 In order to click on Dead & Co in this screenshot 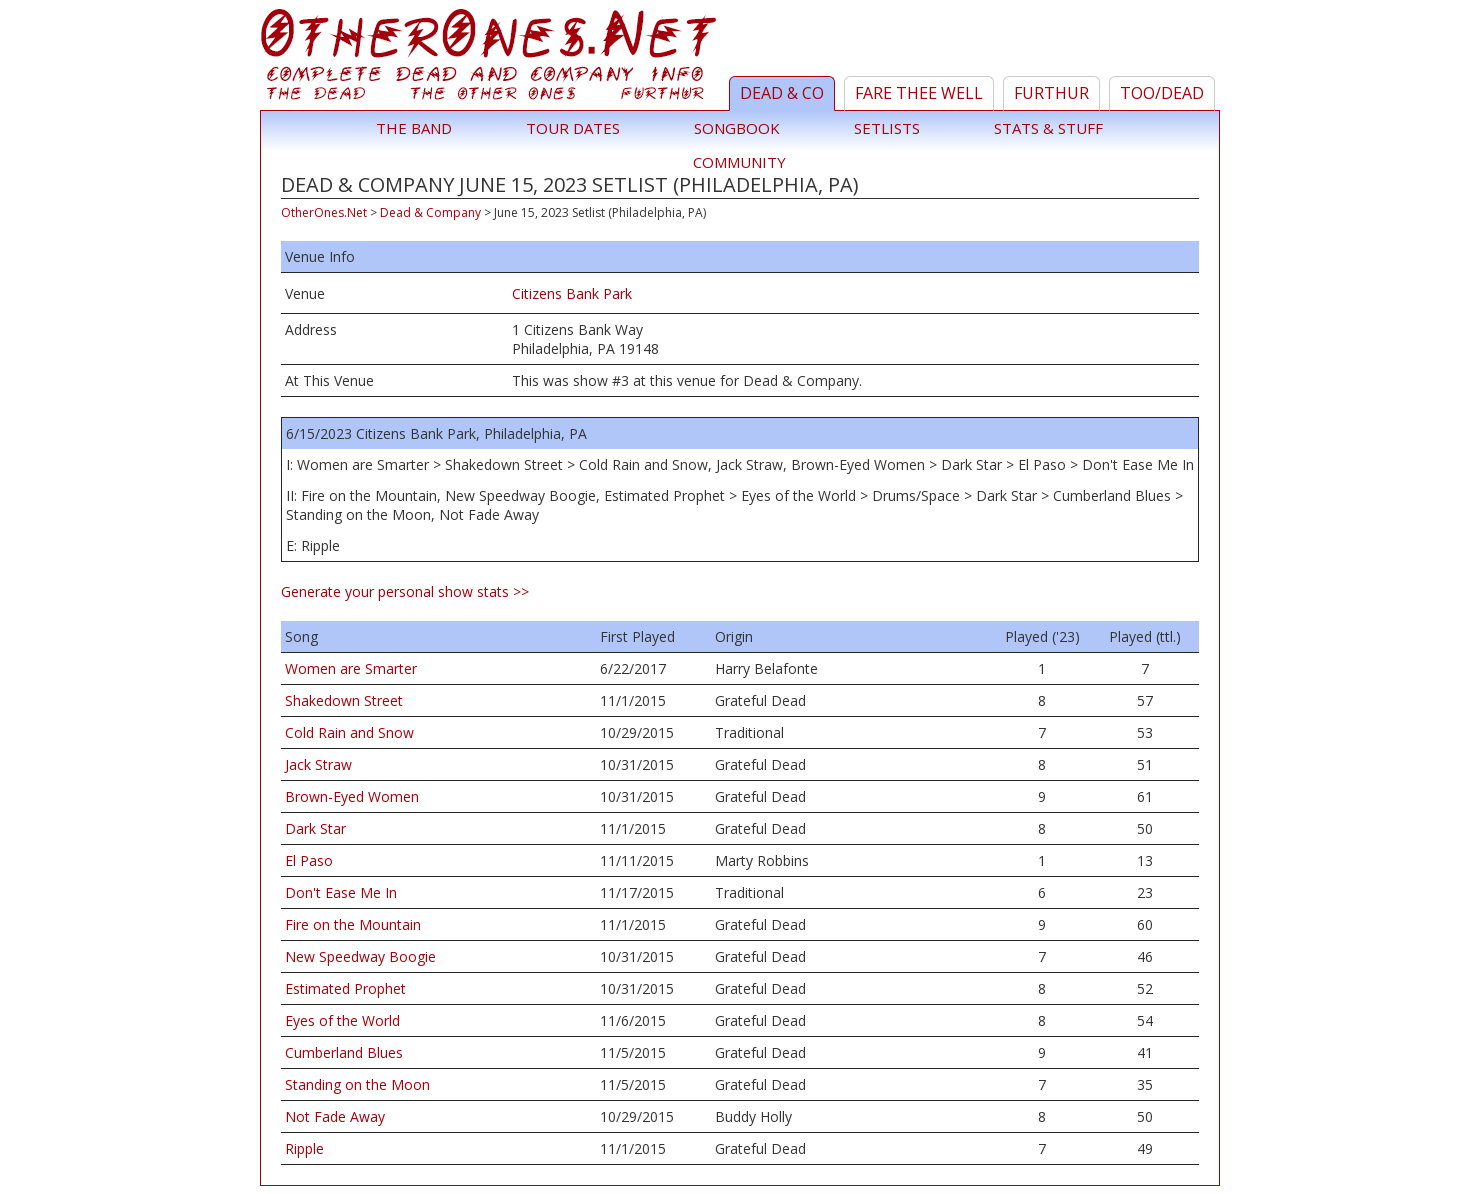, I will do `click(782, 93)`.